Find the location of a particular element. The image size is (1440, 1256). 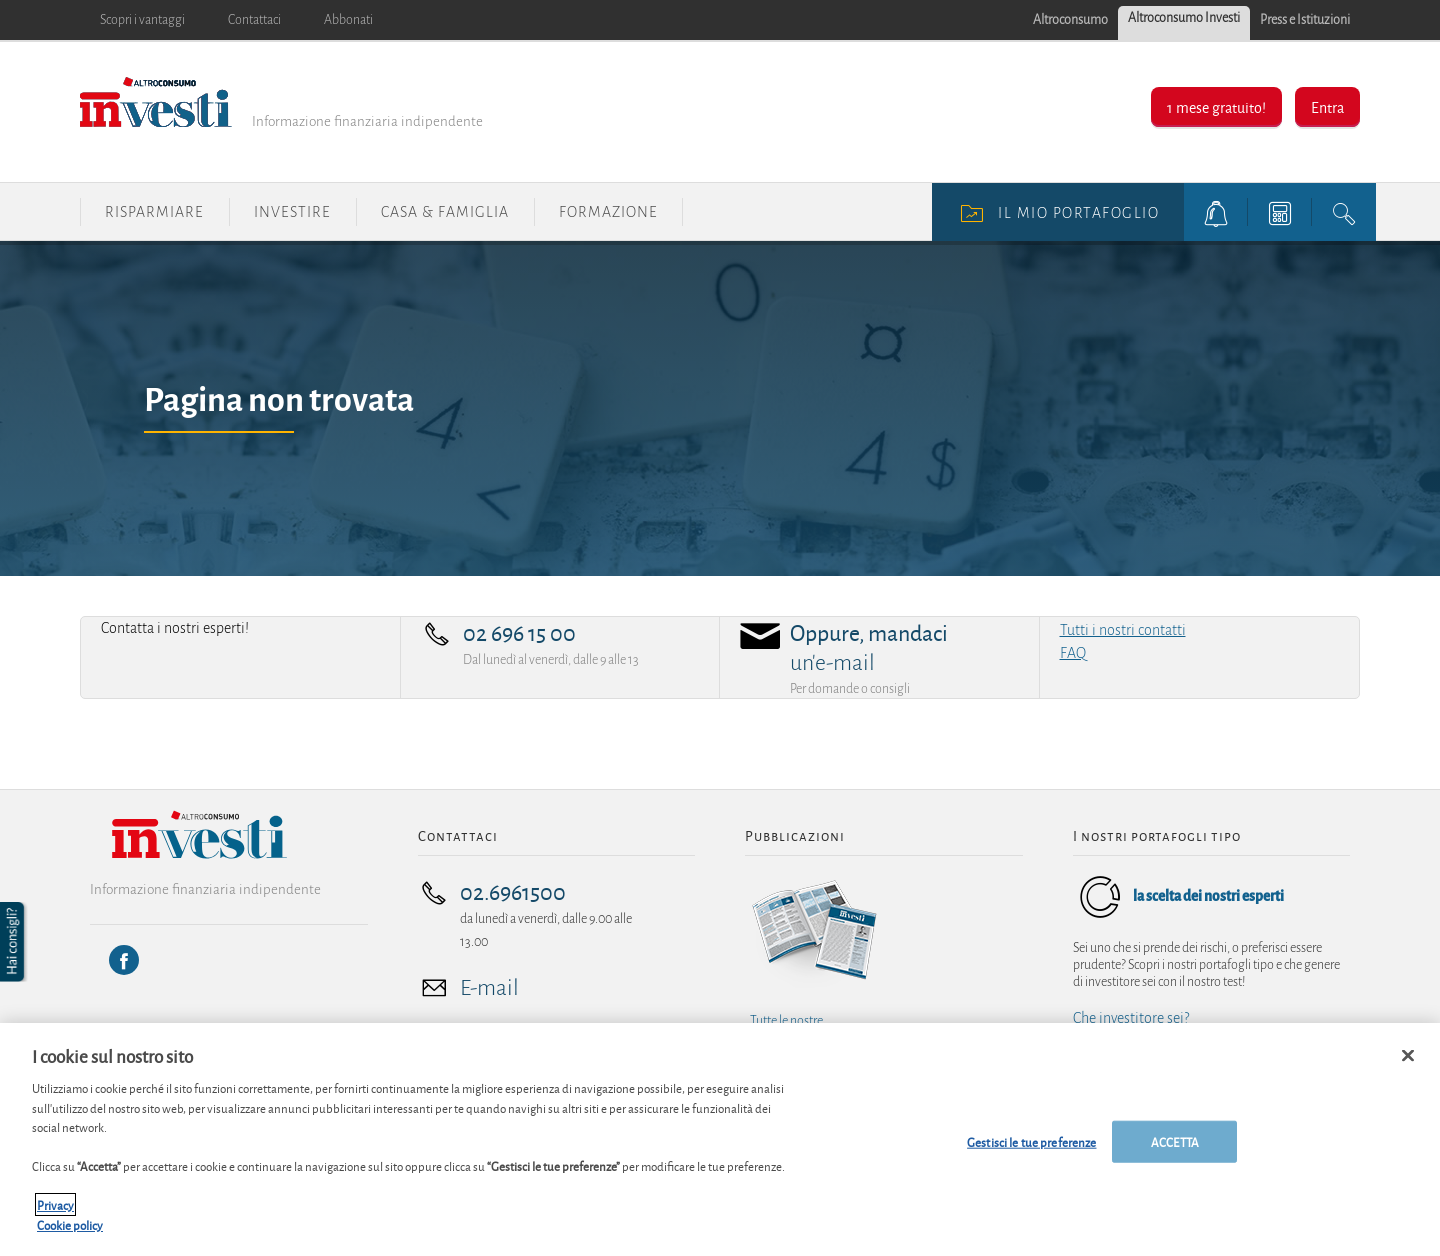

Scopri i vantaggi is located at coordinates (142, 20).